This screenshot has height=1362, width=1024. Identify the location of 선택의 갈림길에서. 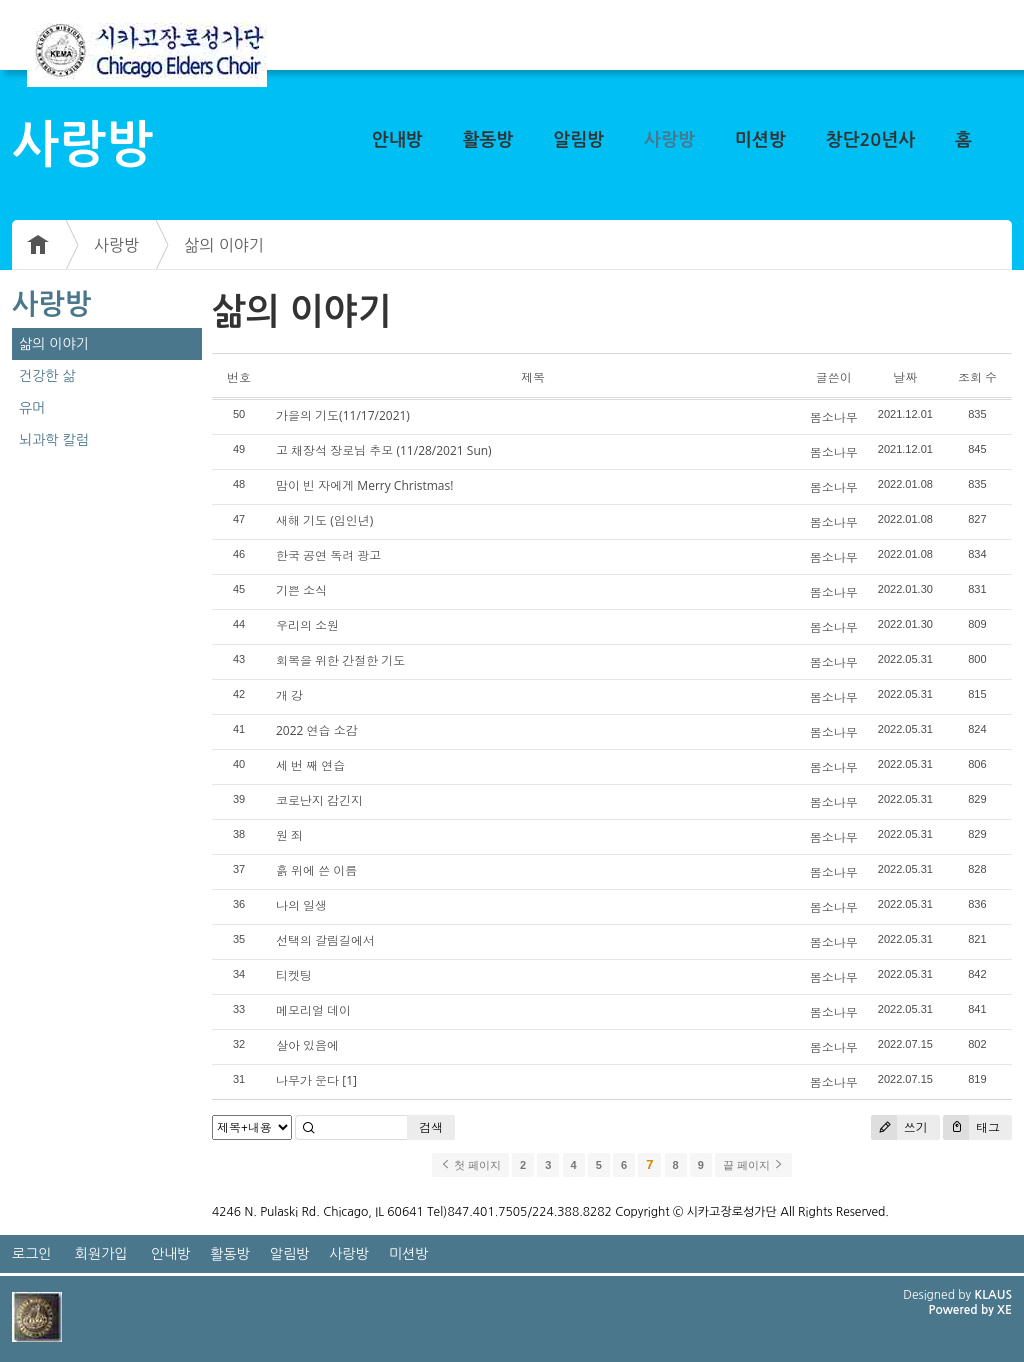
(325, 940).